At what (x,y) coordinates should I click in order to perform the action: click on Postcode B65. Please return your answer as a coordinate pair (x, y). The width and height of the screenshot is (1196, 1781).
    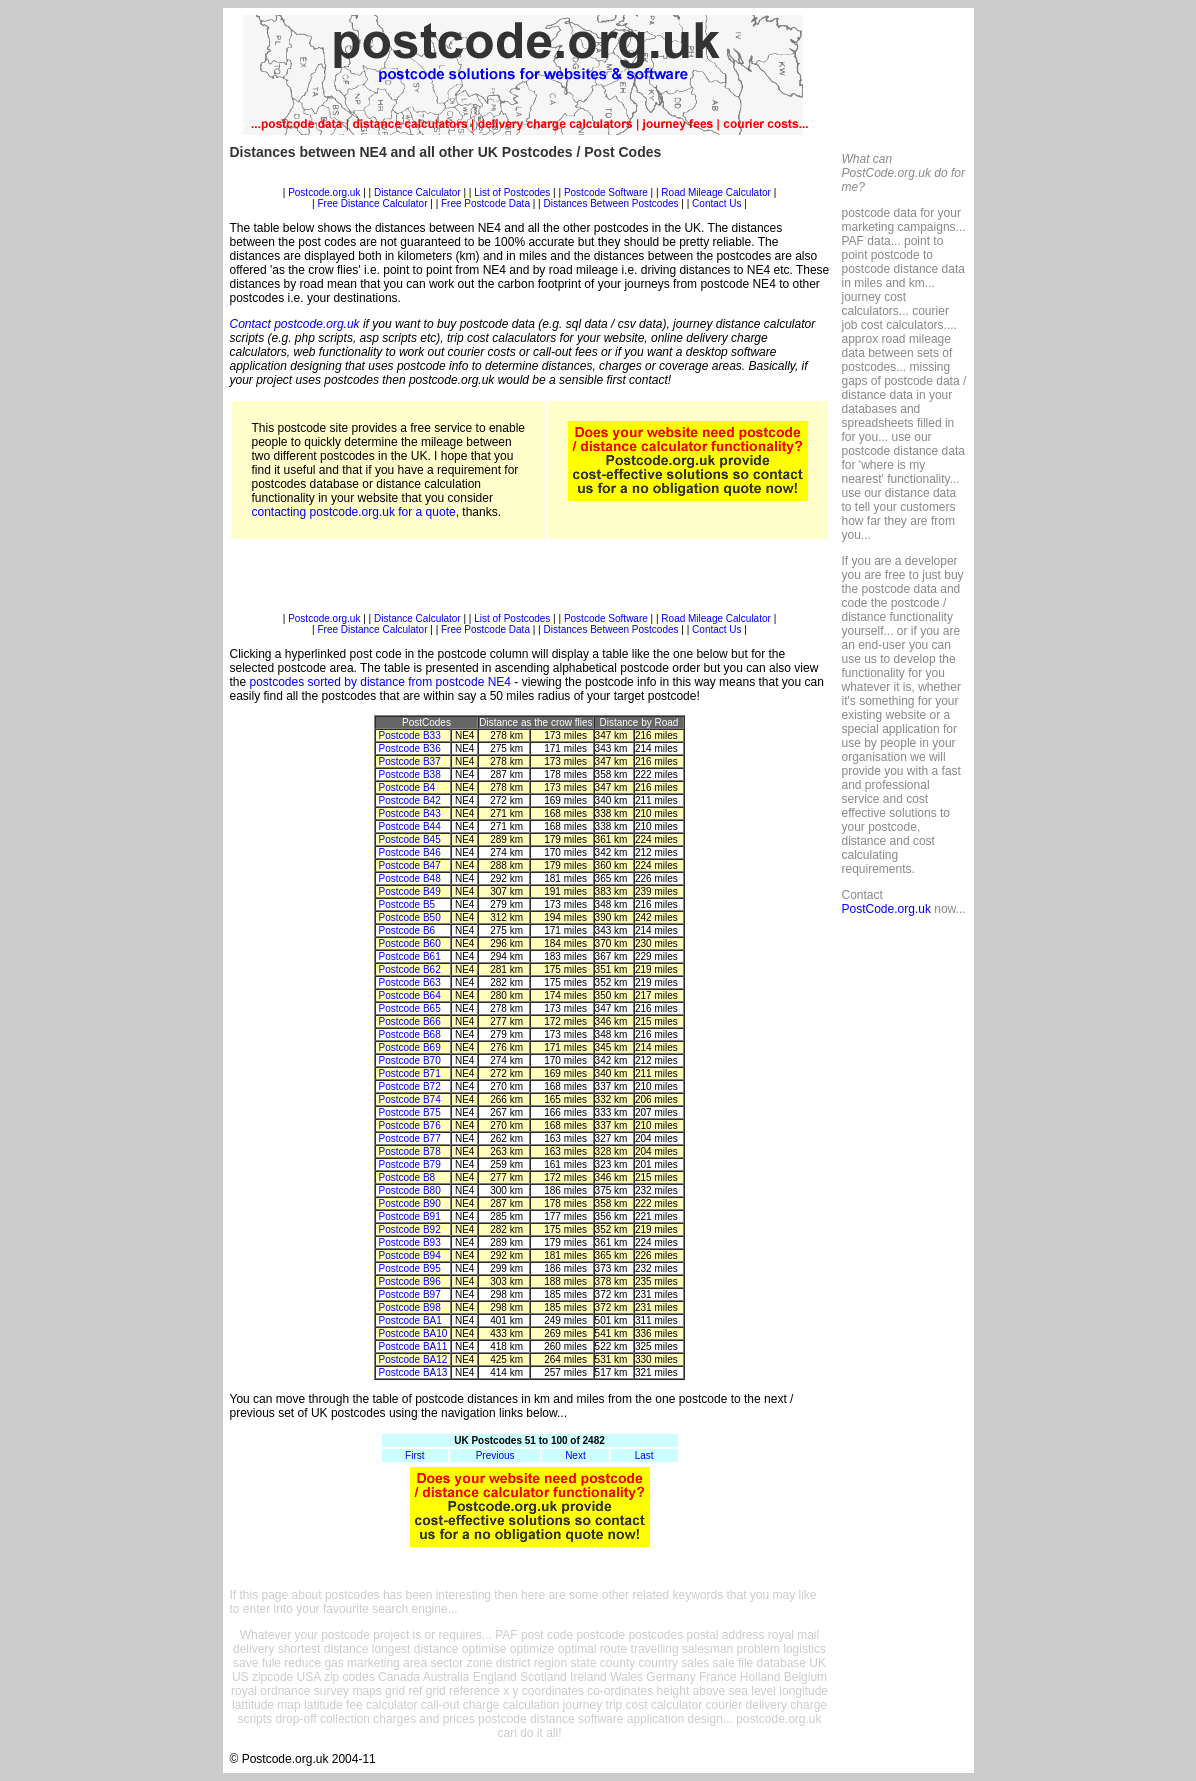
    Looking at the image, I should click on (409, 1008).